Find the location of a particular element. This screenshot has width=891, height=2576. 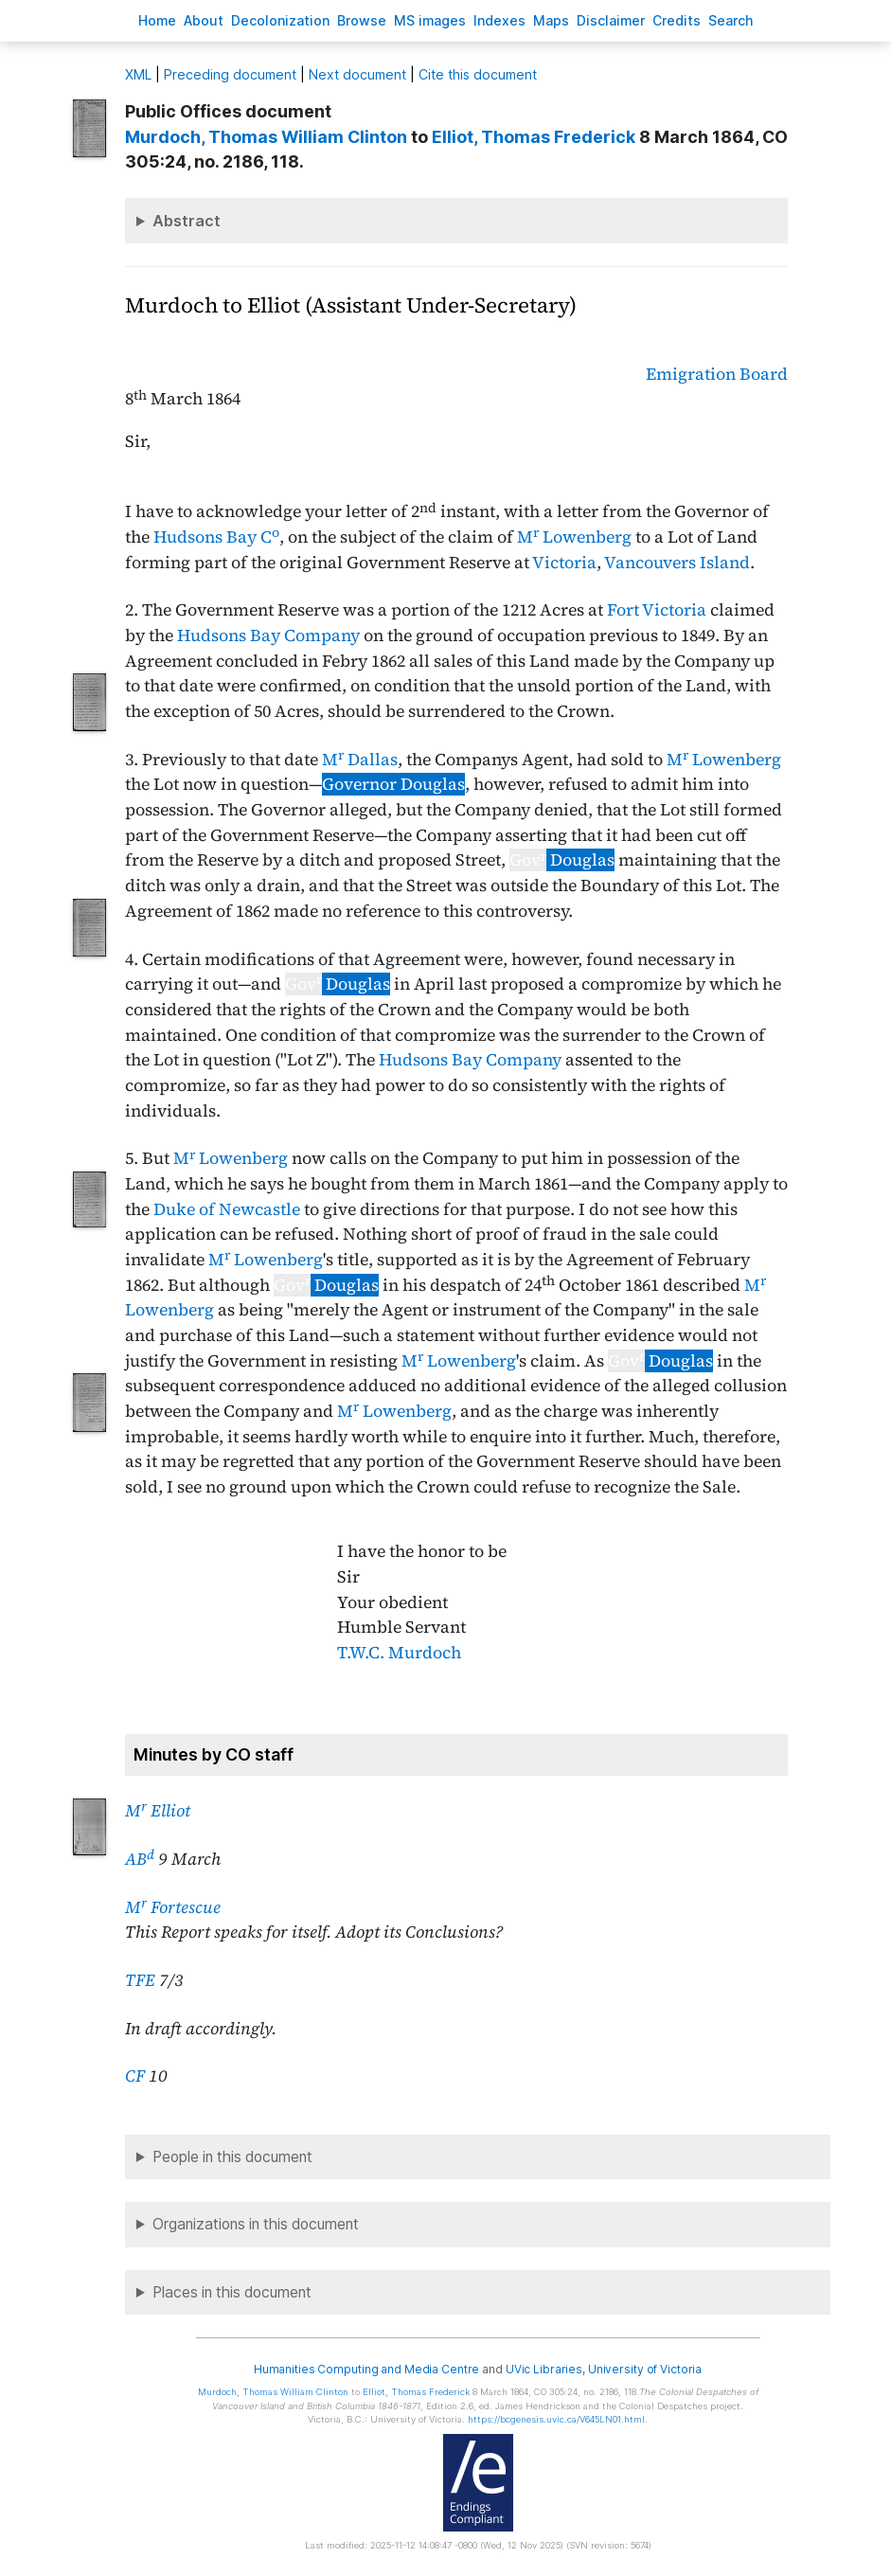

earch is located at coordinates (731, 20).